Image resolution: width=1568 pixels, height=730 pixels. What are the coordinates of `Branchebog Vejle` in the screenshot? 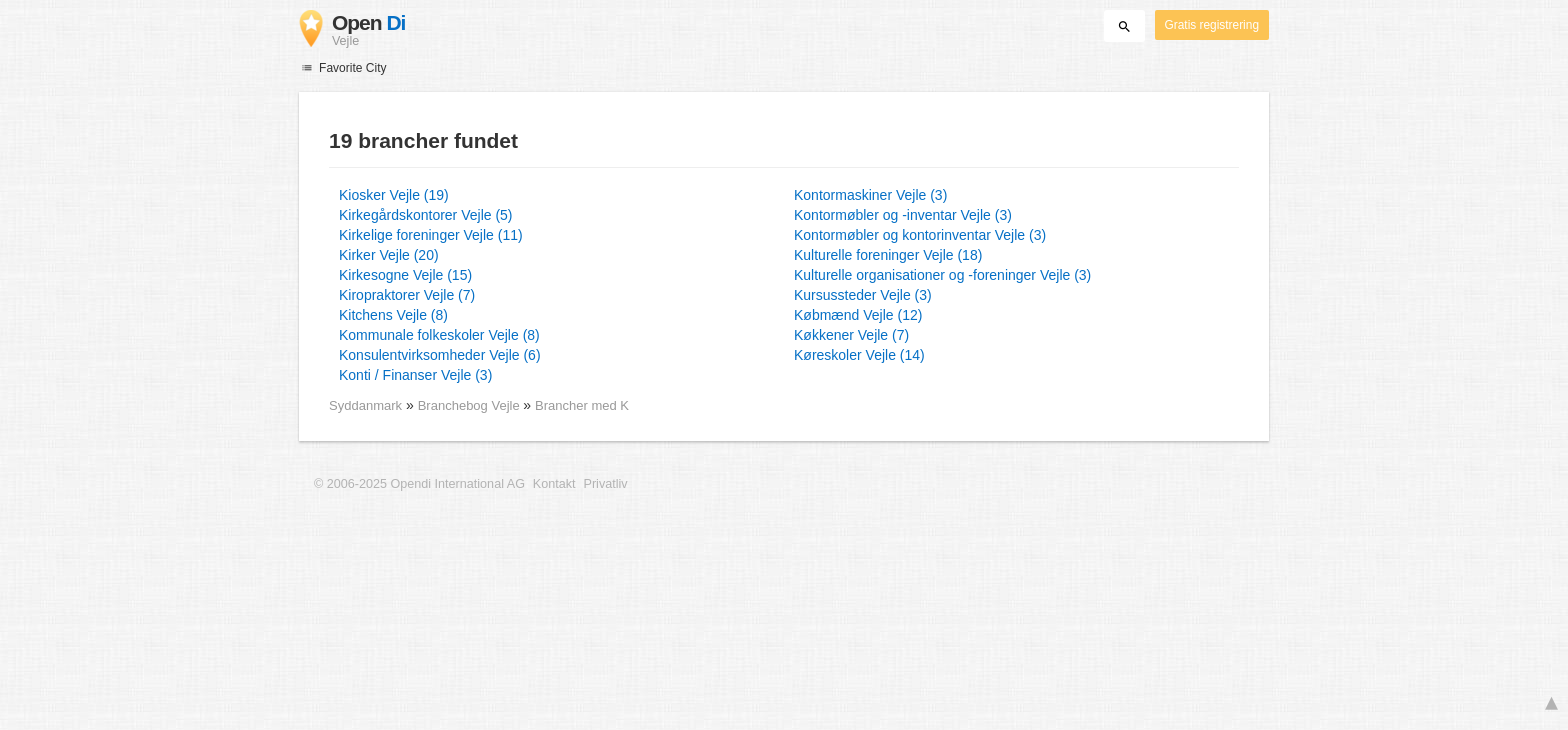 It's located at (471, 405).